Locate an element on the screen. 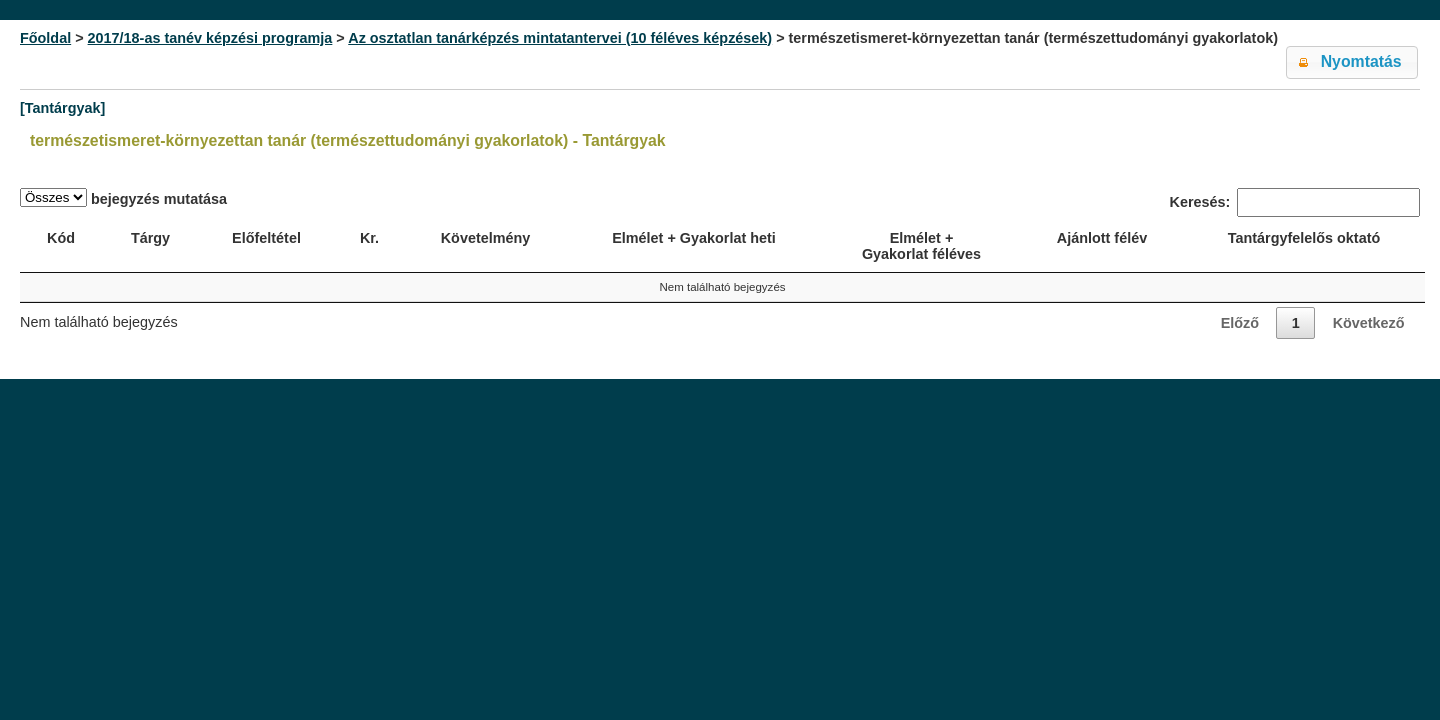 The height and width of the screenshot is (720, 1440). Kód [Kód: activate to sort column ascending] is located at coordinates (61, 238).